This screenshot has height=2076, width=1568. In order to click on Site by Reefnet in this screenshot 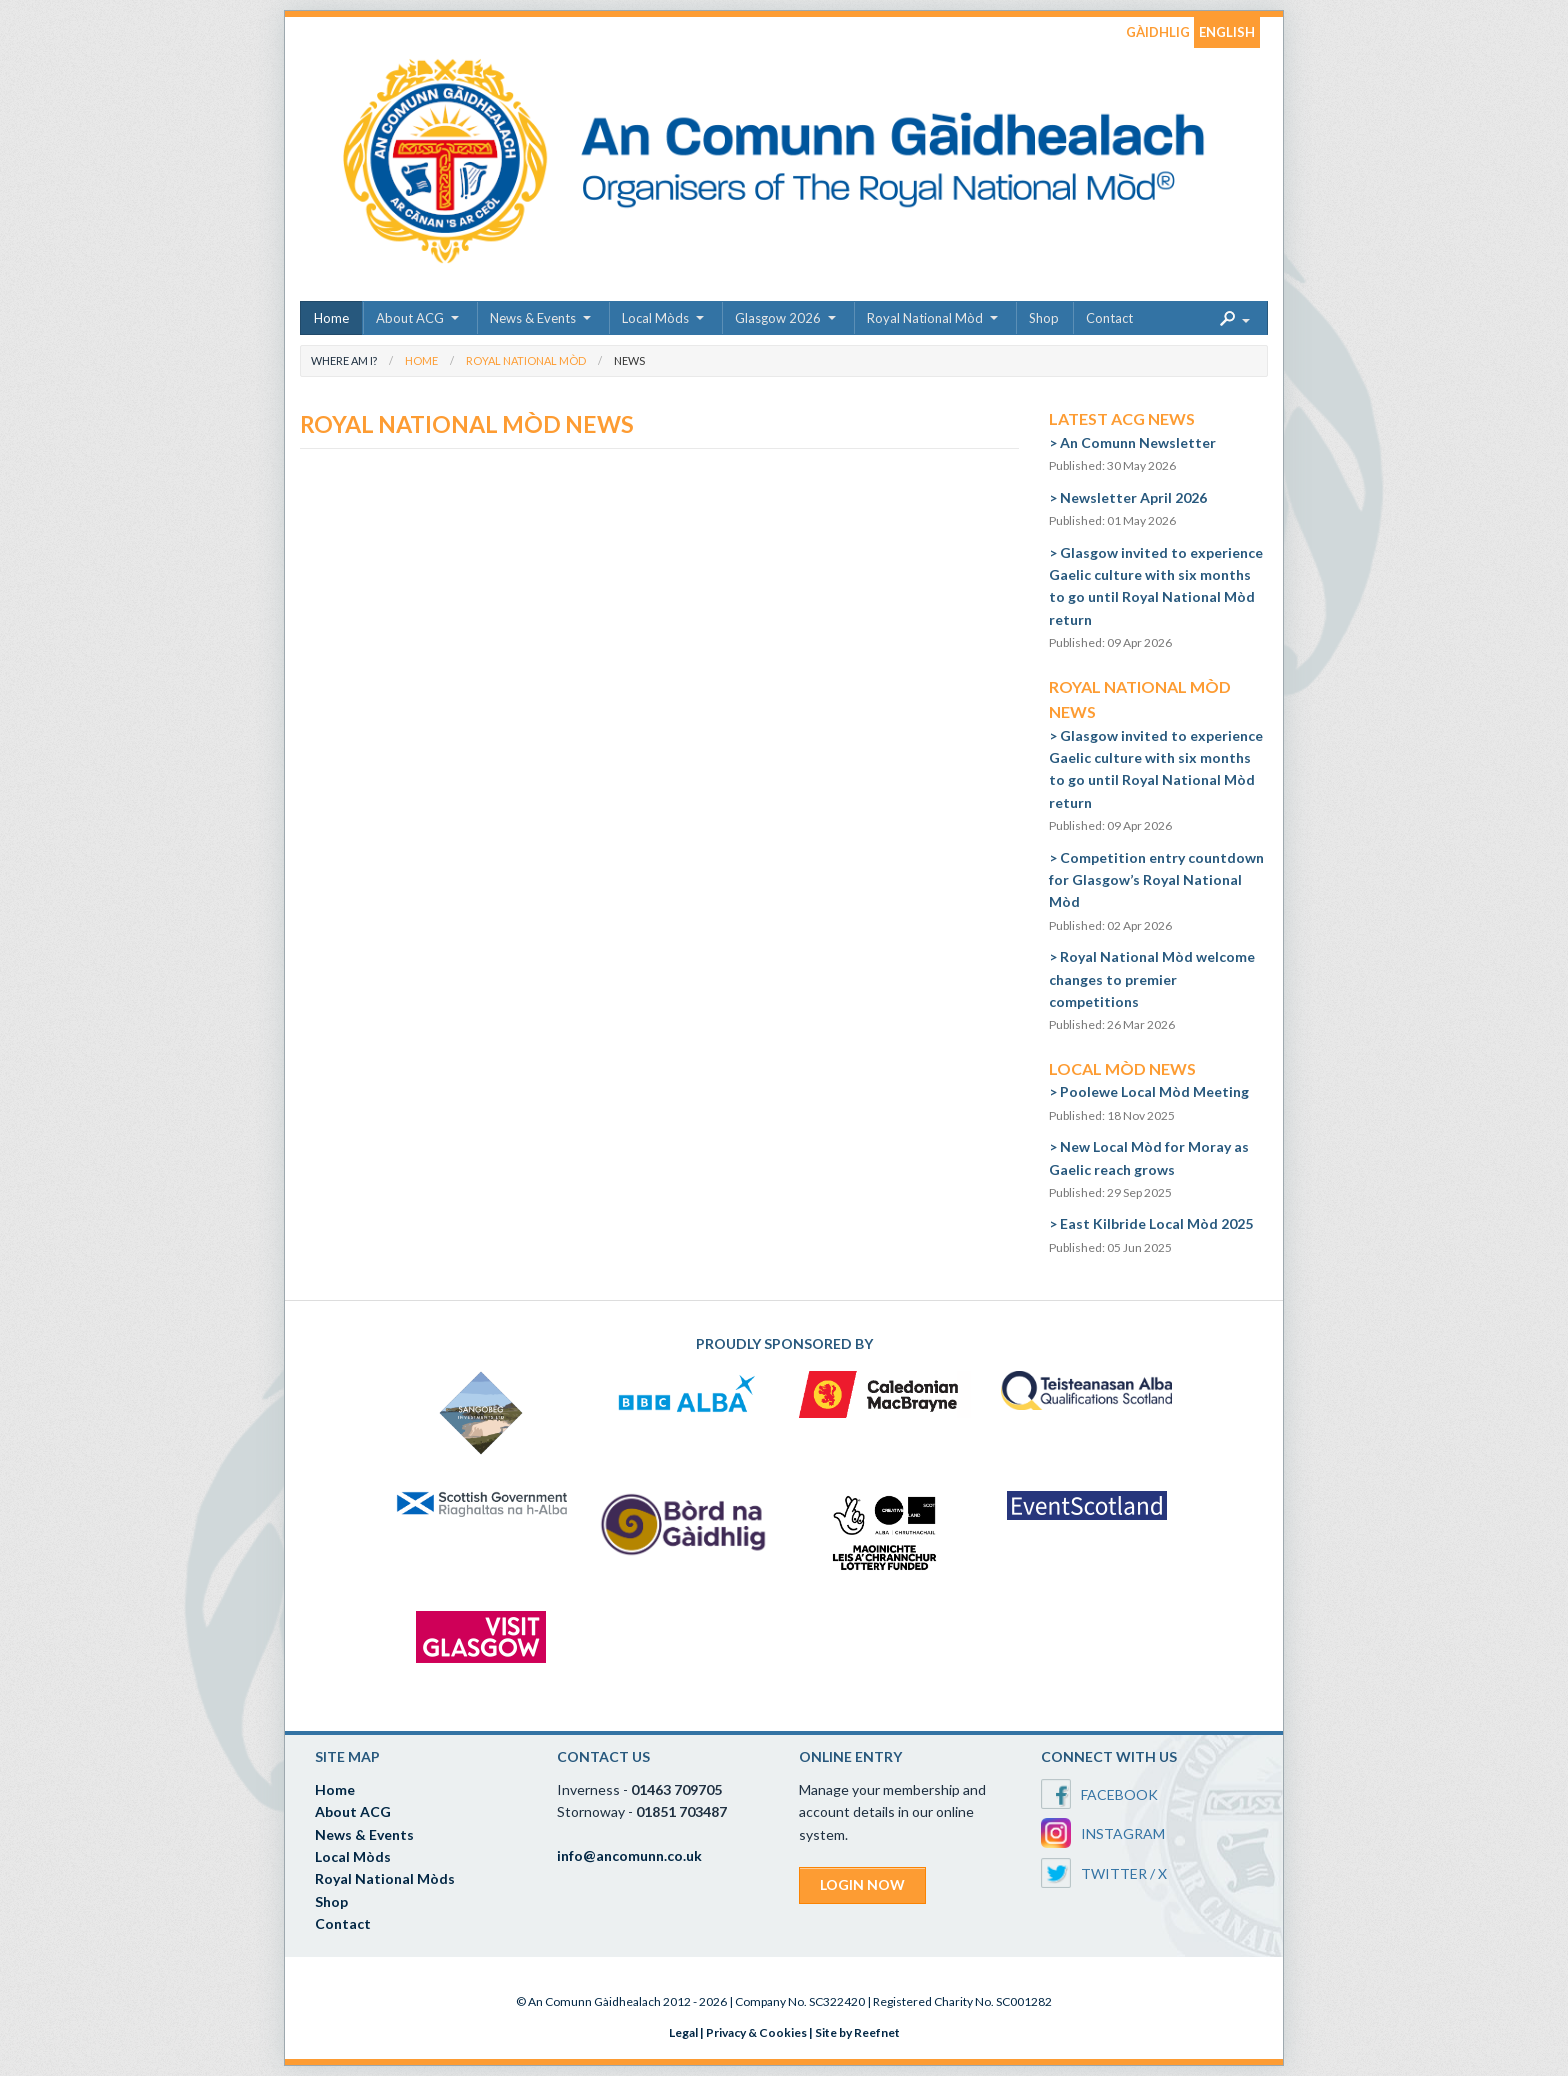, I will do `click(857, 2032)`.